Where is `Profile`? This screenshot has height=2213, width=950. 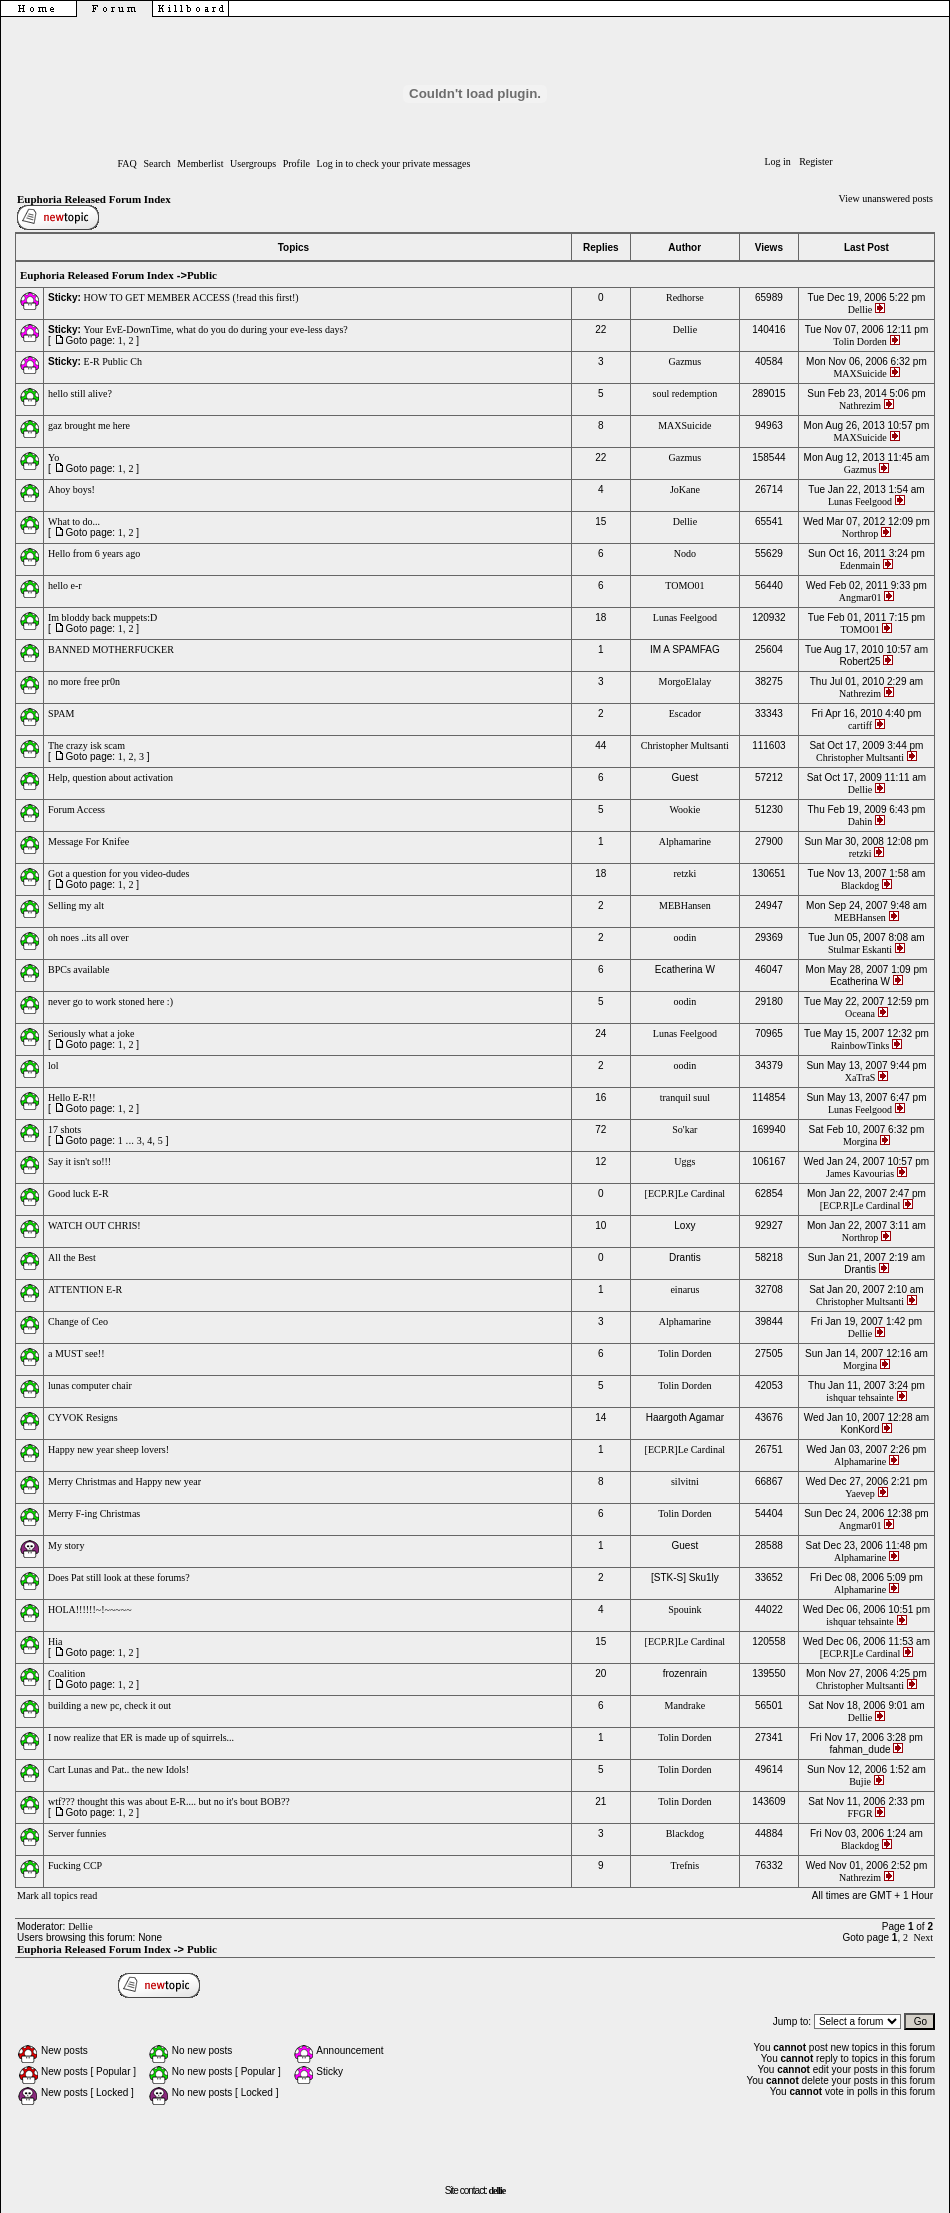 Profile is located at coordinates (296, 163).